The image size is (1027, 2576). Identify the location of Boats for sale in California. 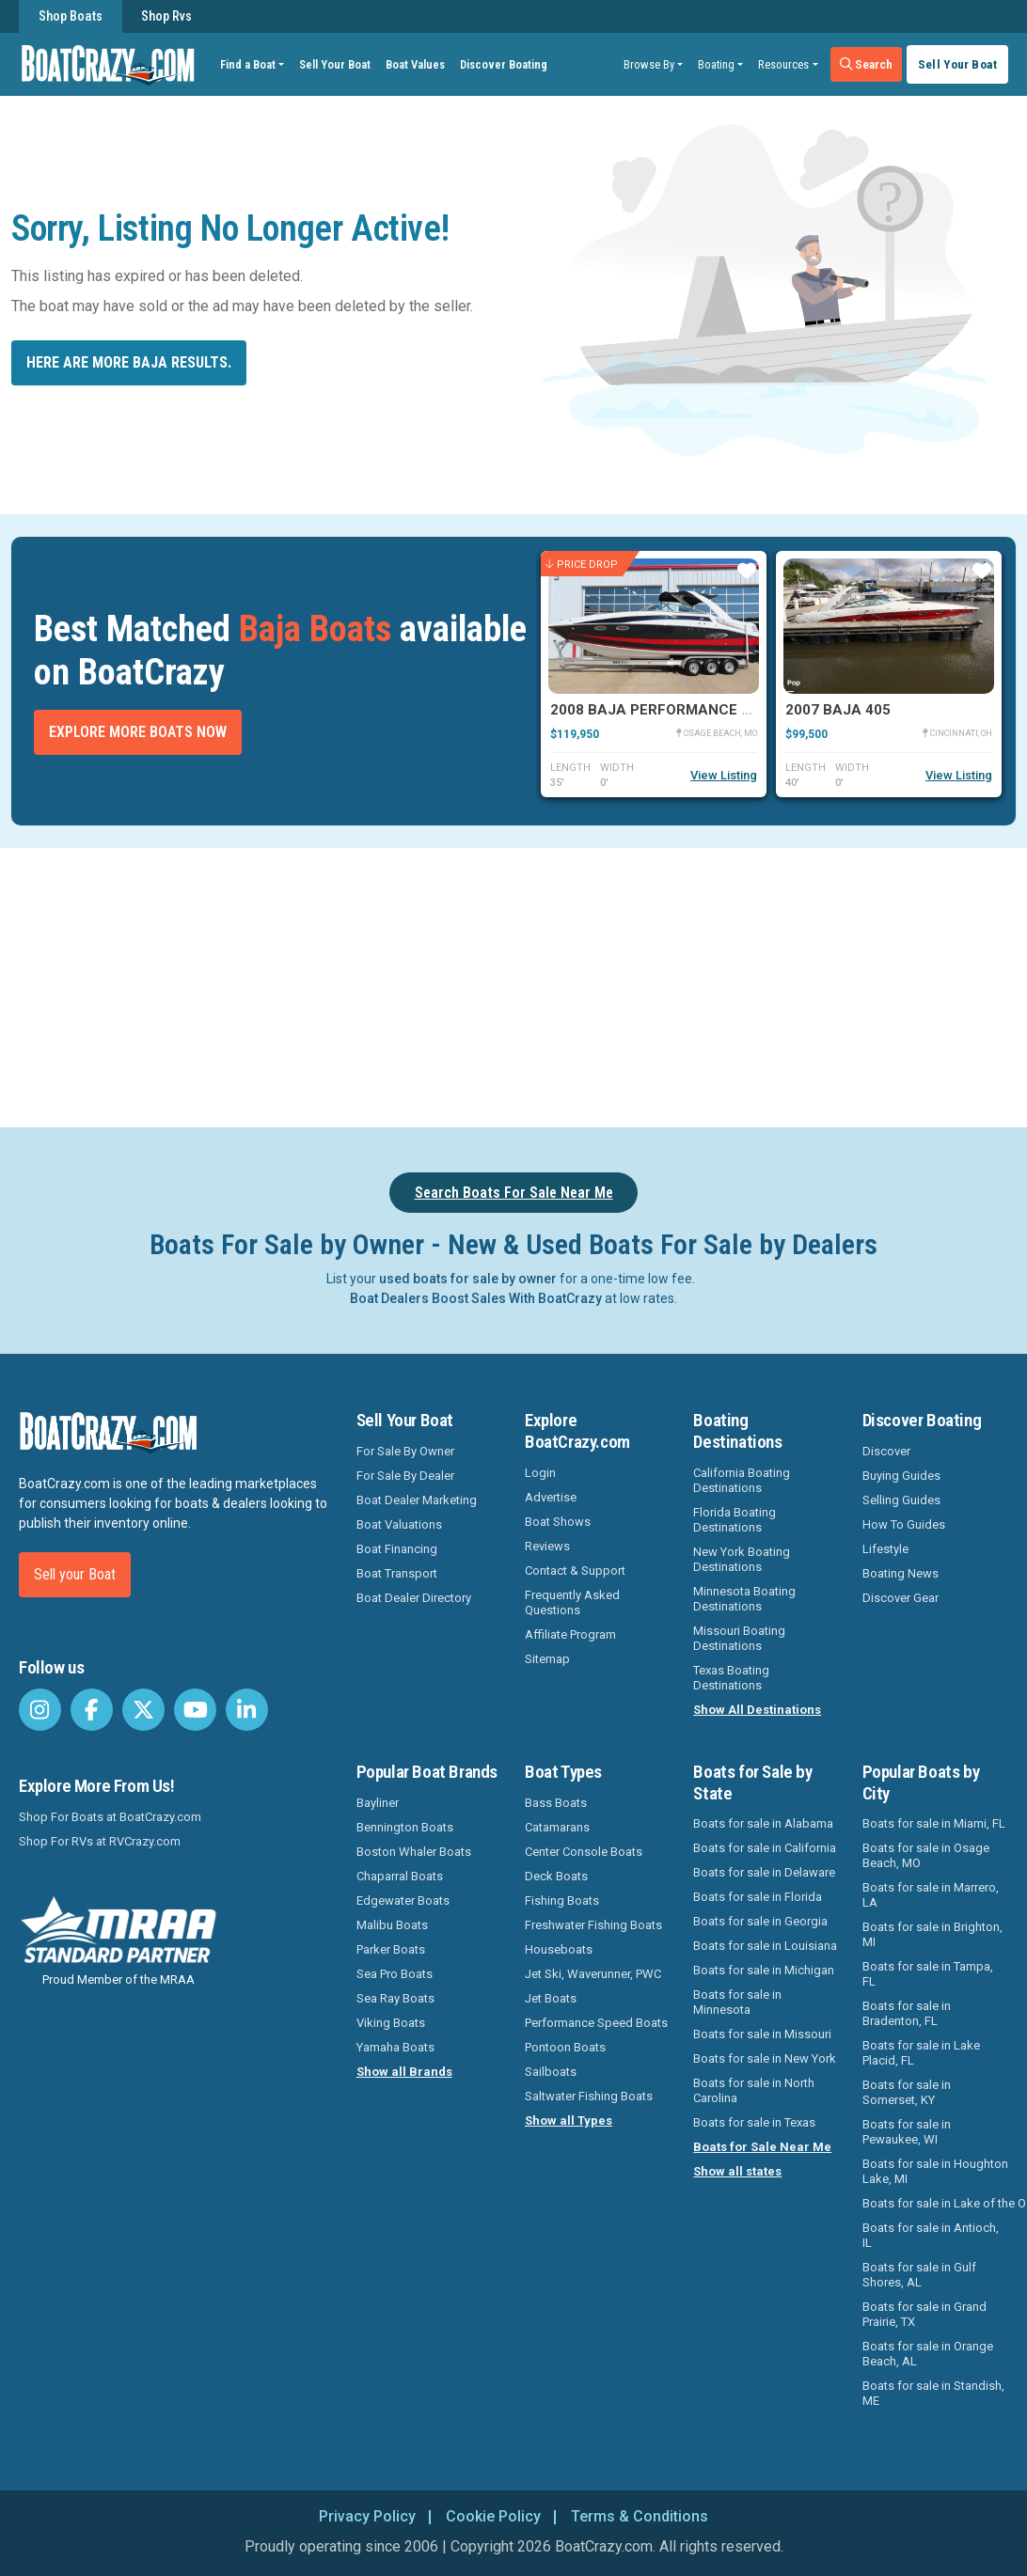
(764, 1848).